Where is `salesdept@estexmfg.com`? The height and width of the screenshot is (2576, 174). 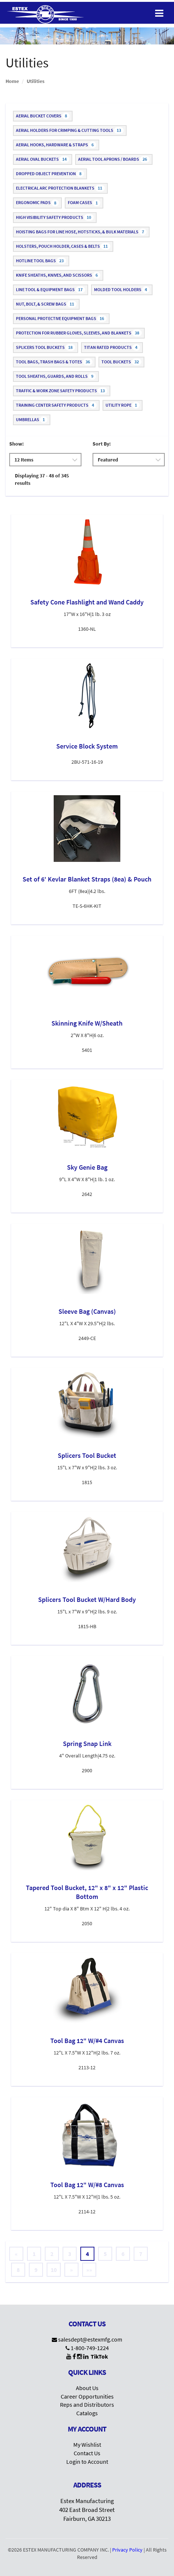 salesdept@estexmfg.com is located at coordinates (90, 2339).